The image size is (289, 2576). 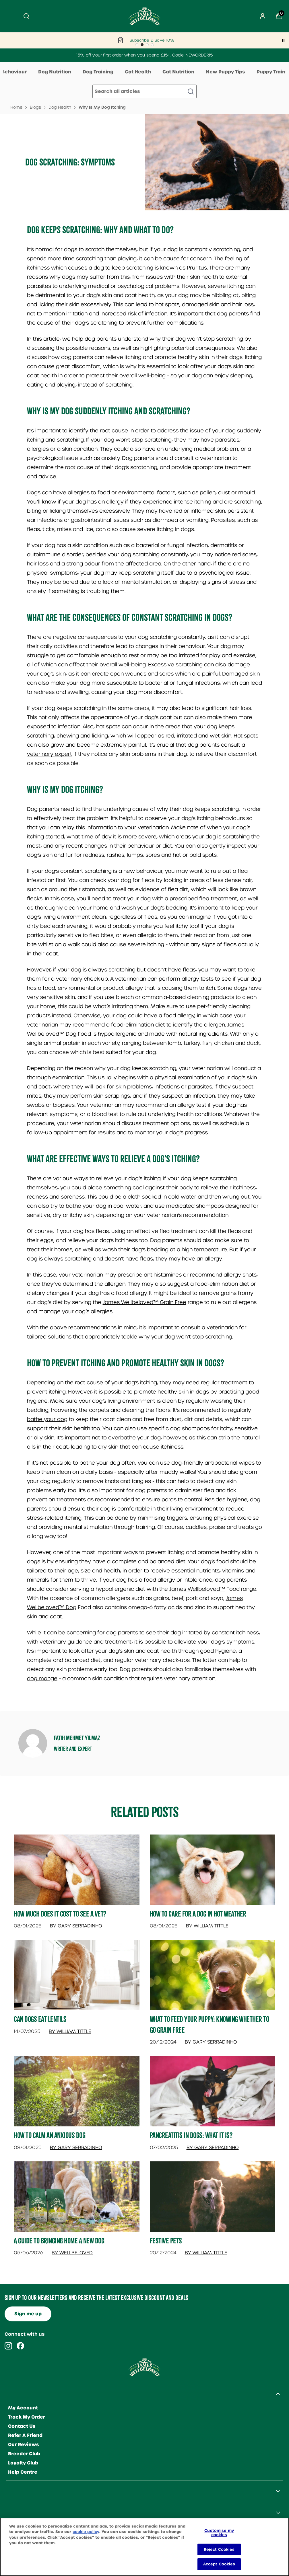 What do you see at coordinates (219, 2564) in the screenshot?
I see `Accept Cookies` at bounding box center [219, 2564].